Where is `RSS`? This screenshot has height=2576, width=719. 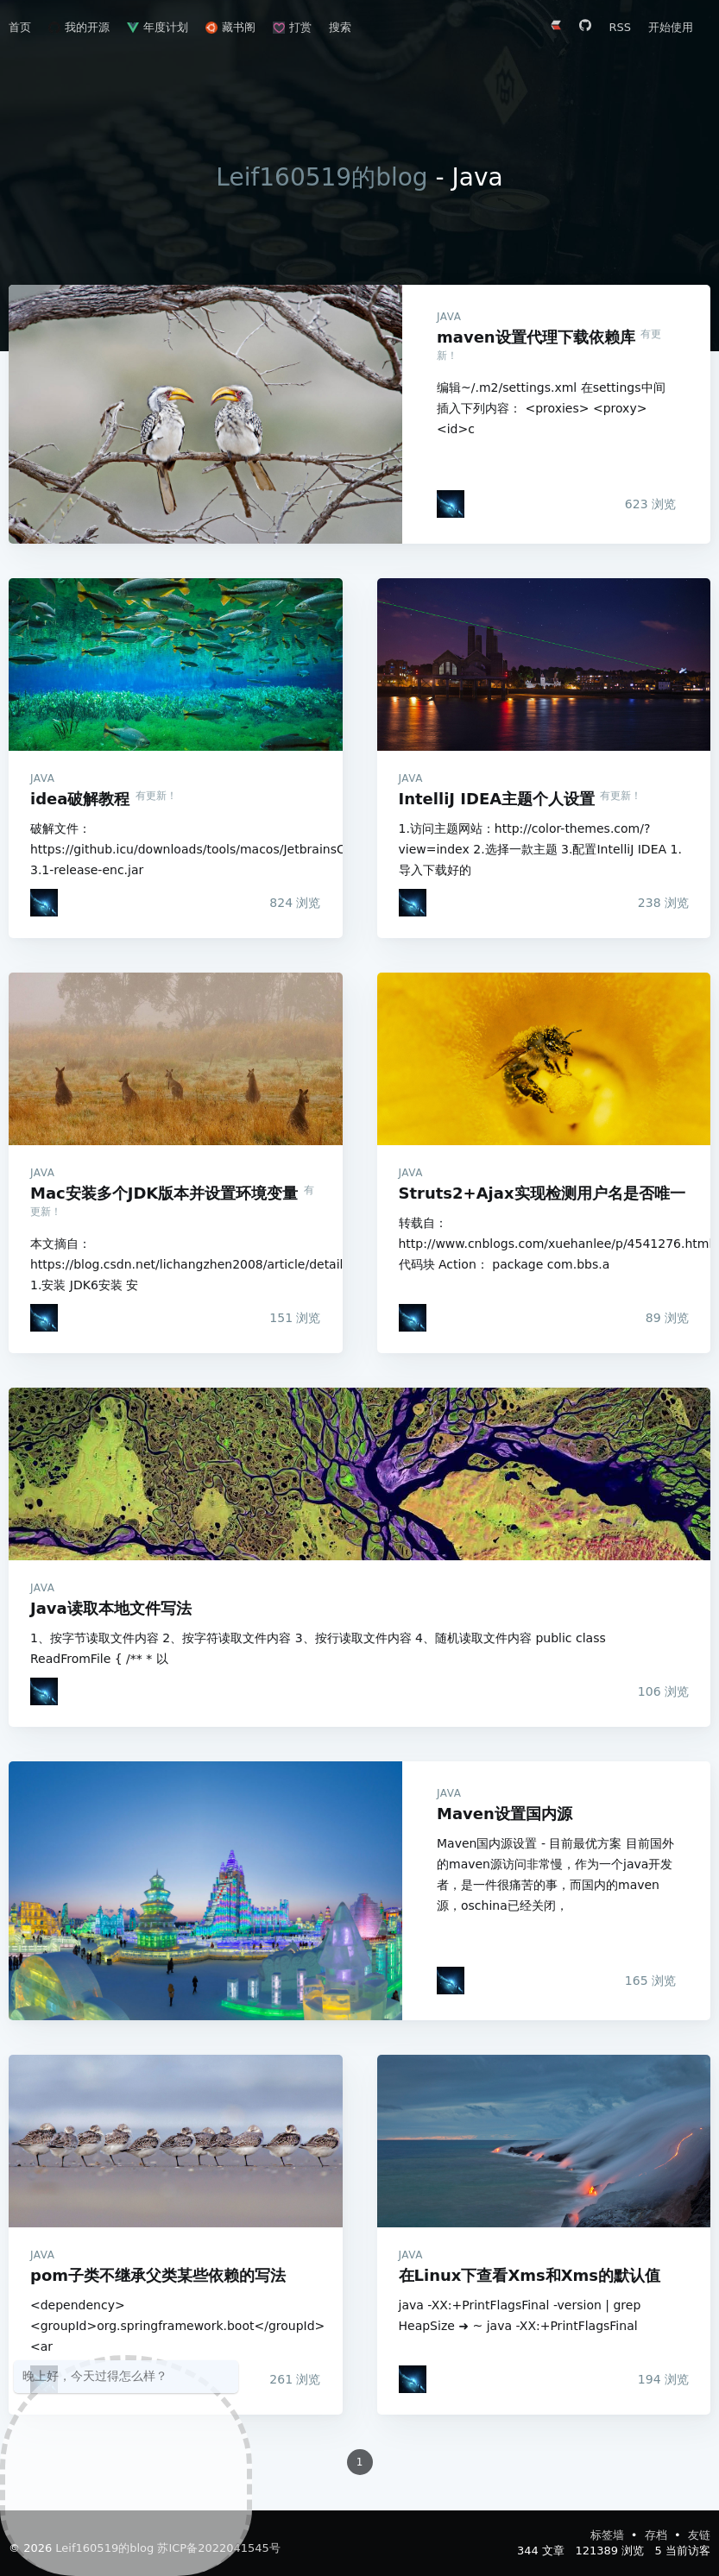 RSS is located at coordinates (620, 27).